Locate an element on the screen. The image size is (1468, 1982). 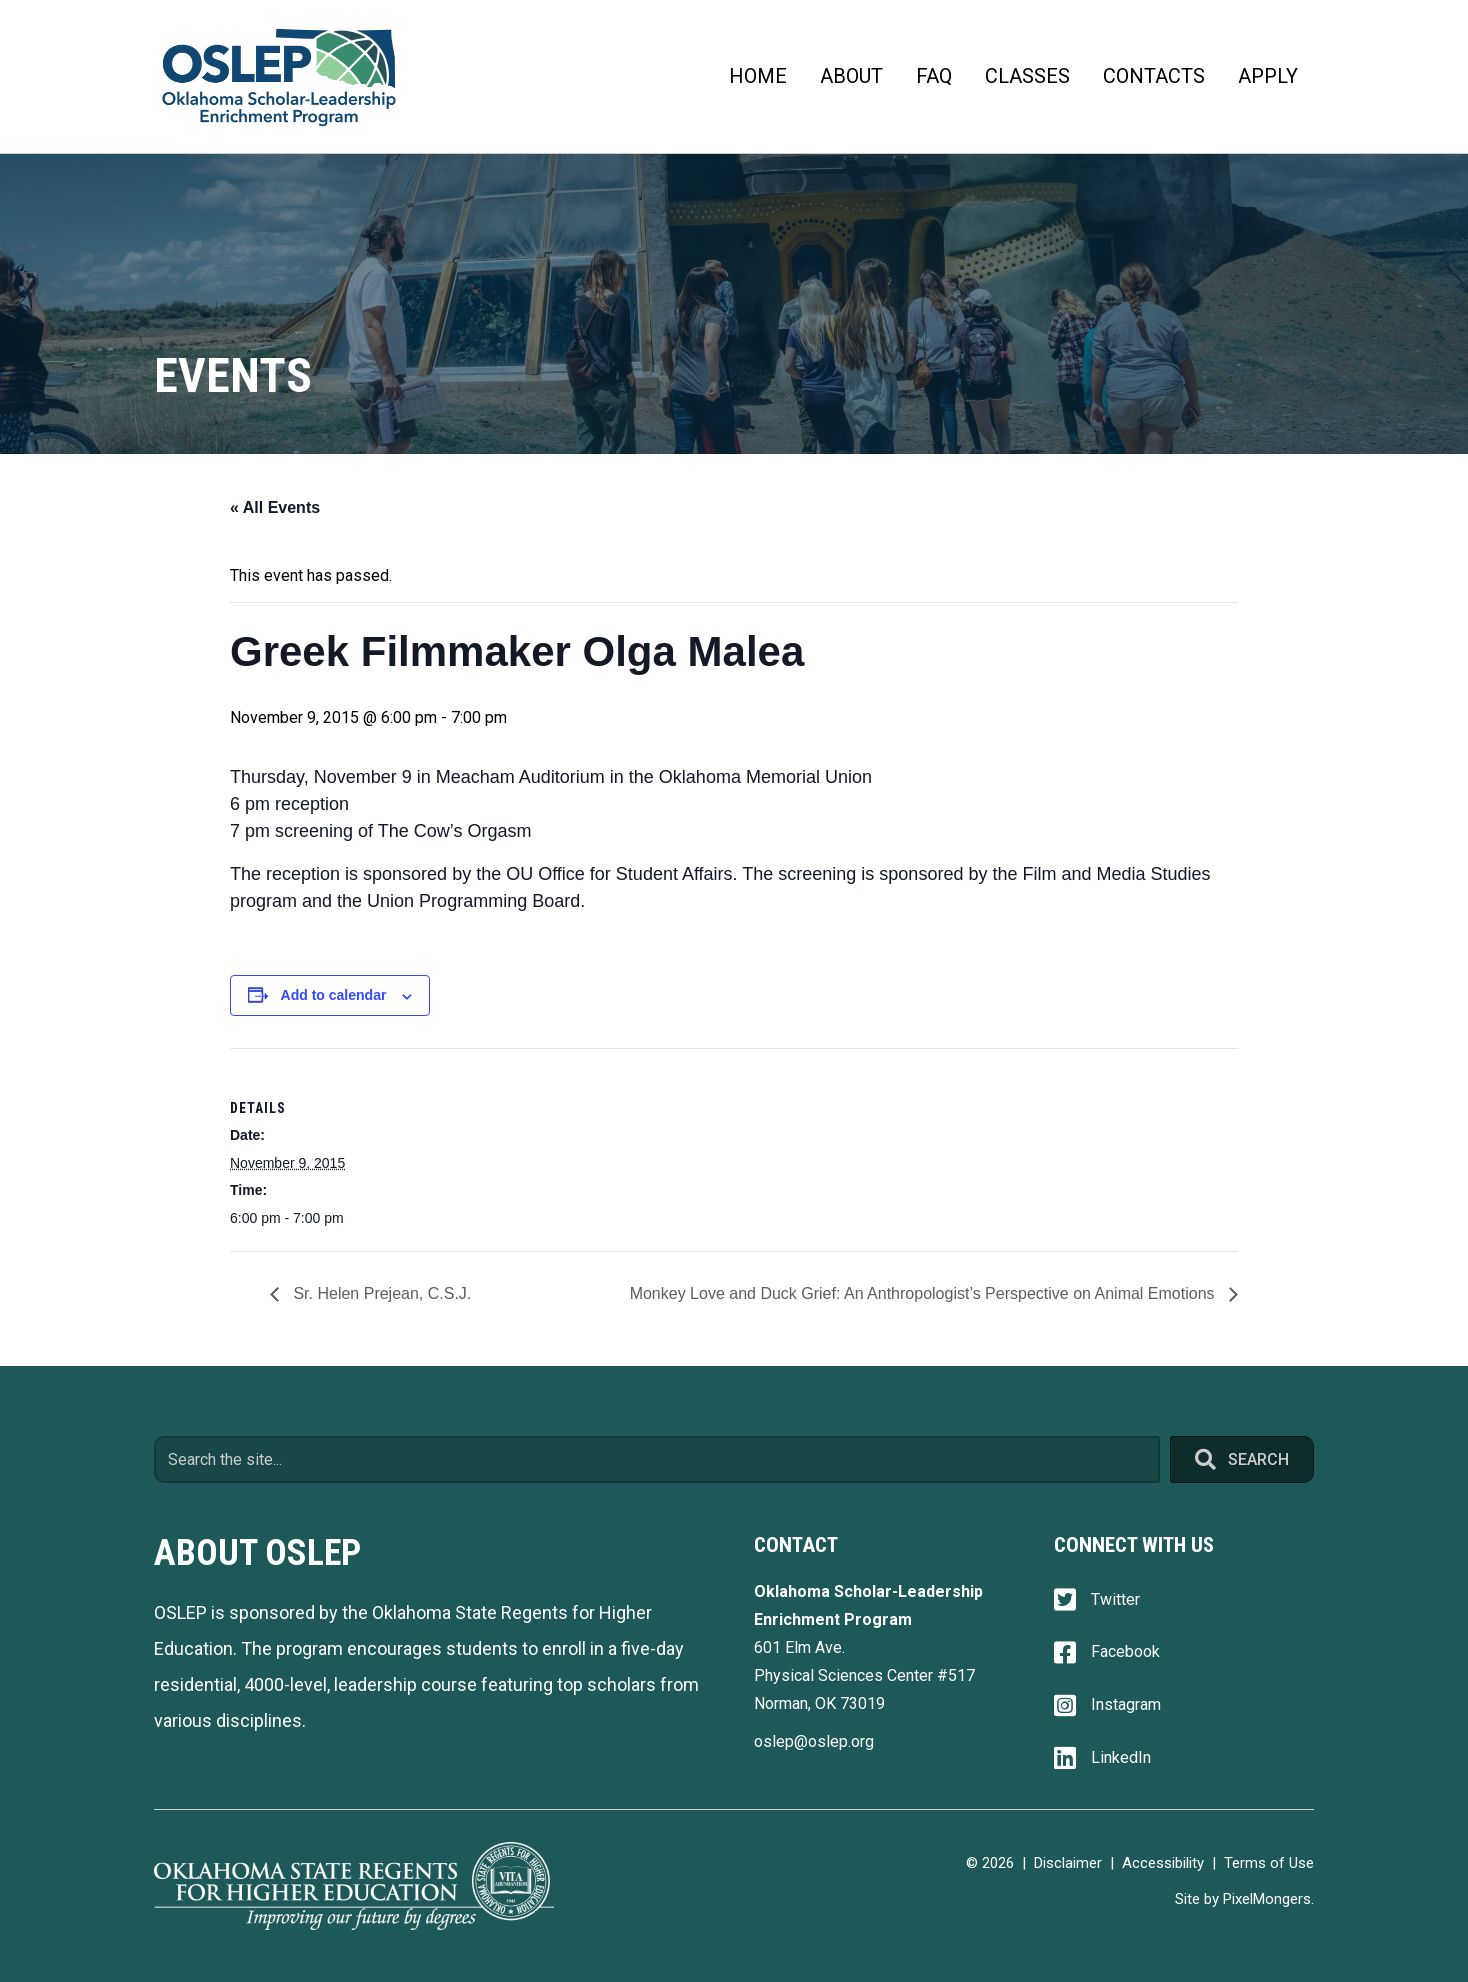
[button] is located at coordinates (1242, 1459).